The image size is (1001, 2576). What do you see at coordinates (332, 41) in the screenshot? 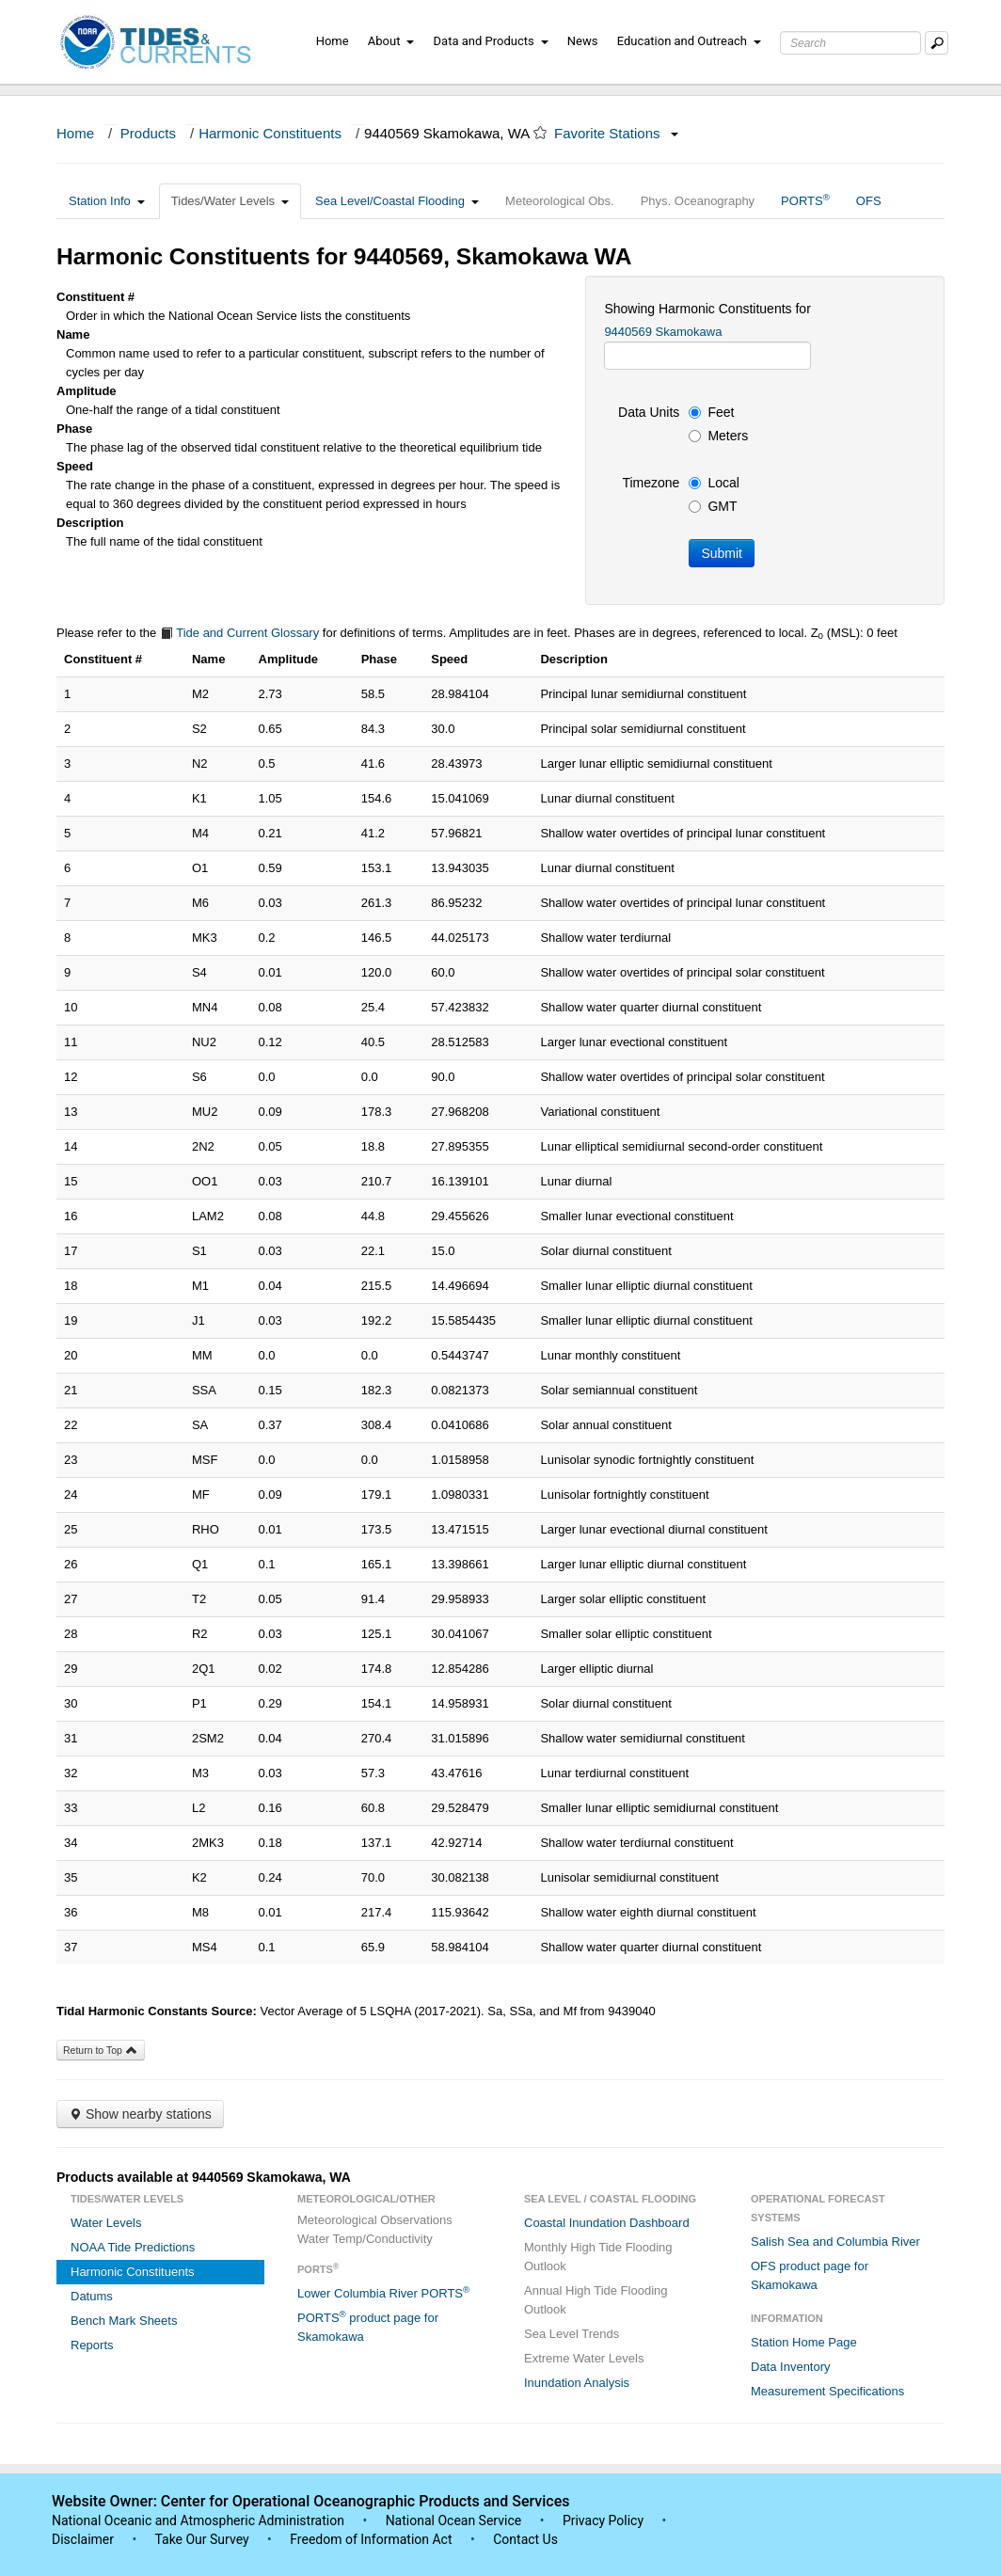
I see `Home` at bounding box center [332, 41].